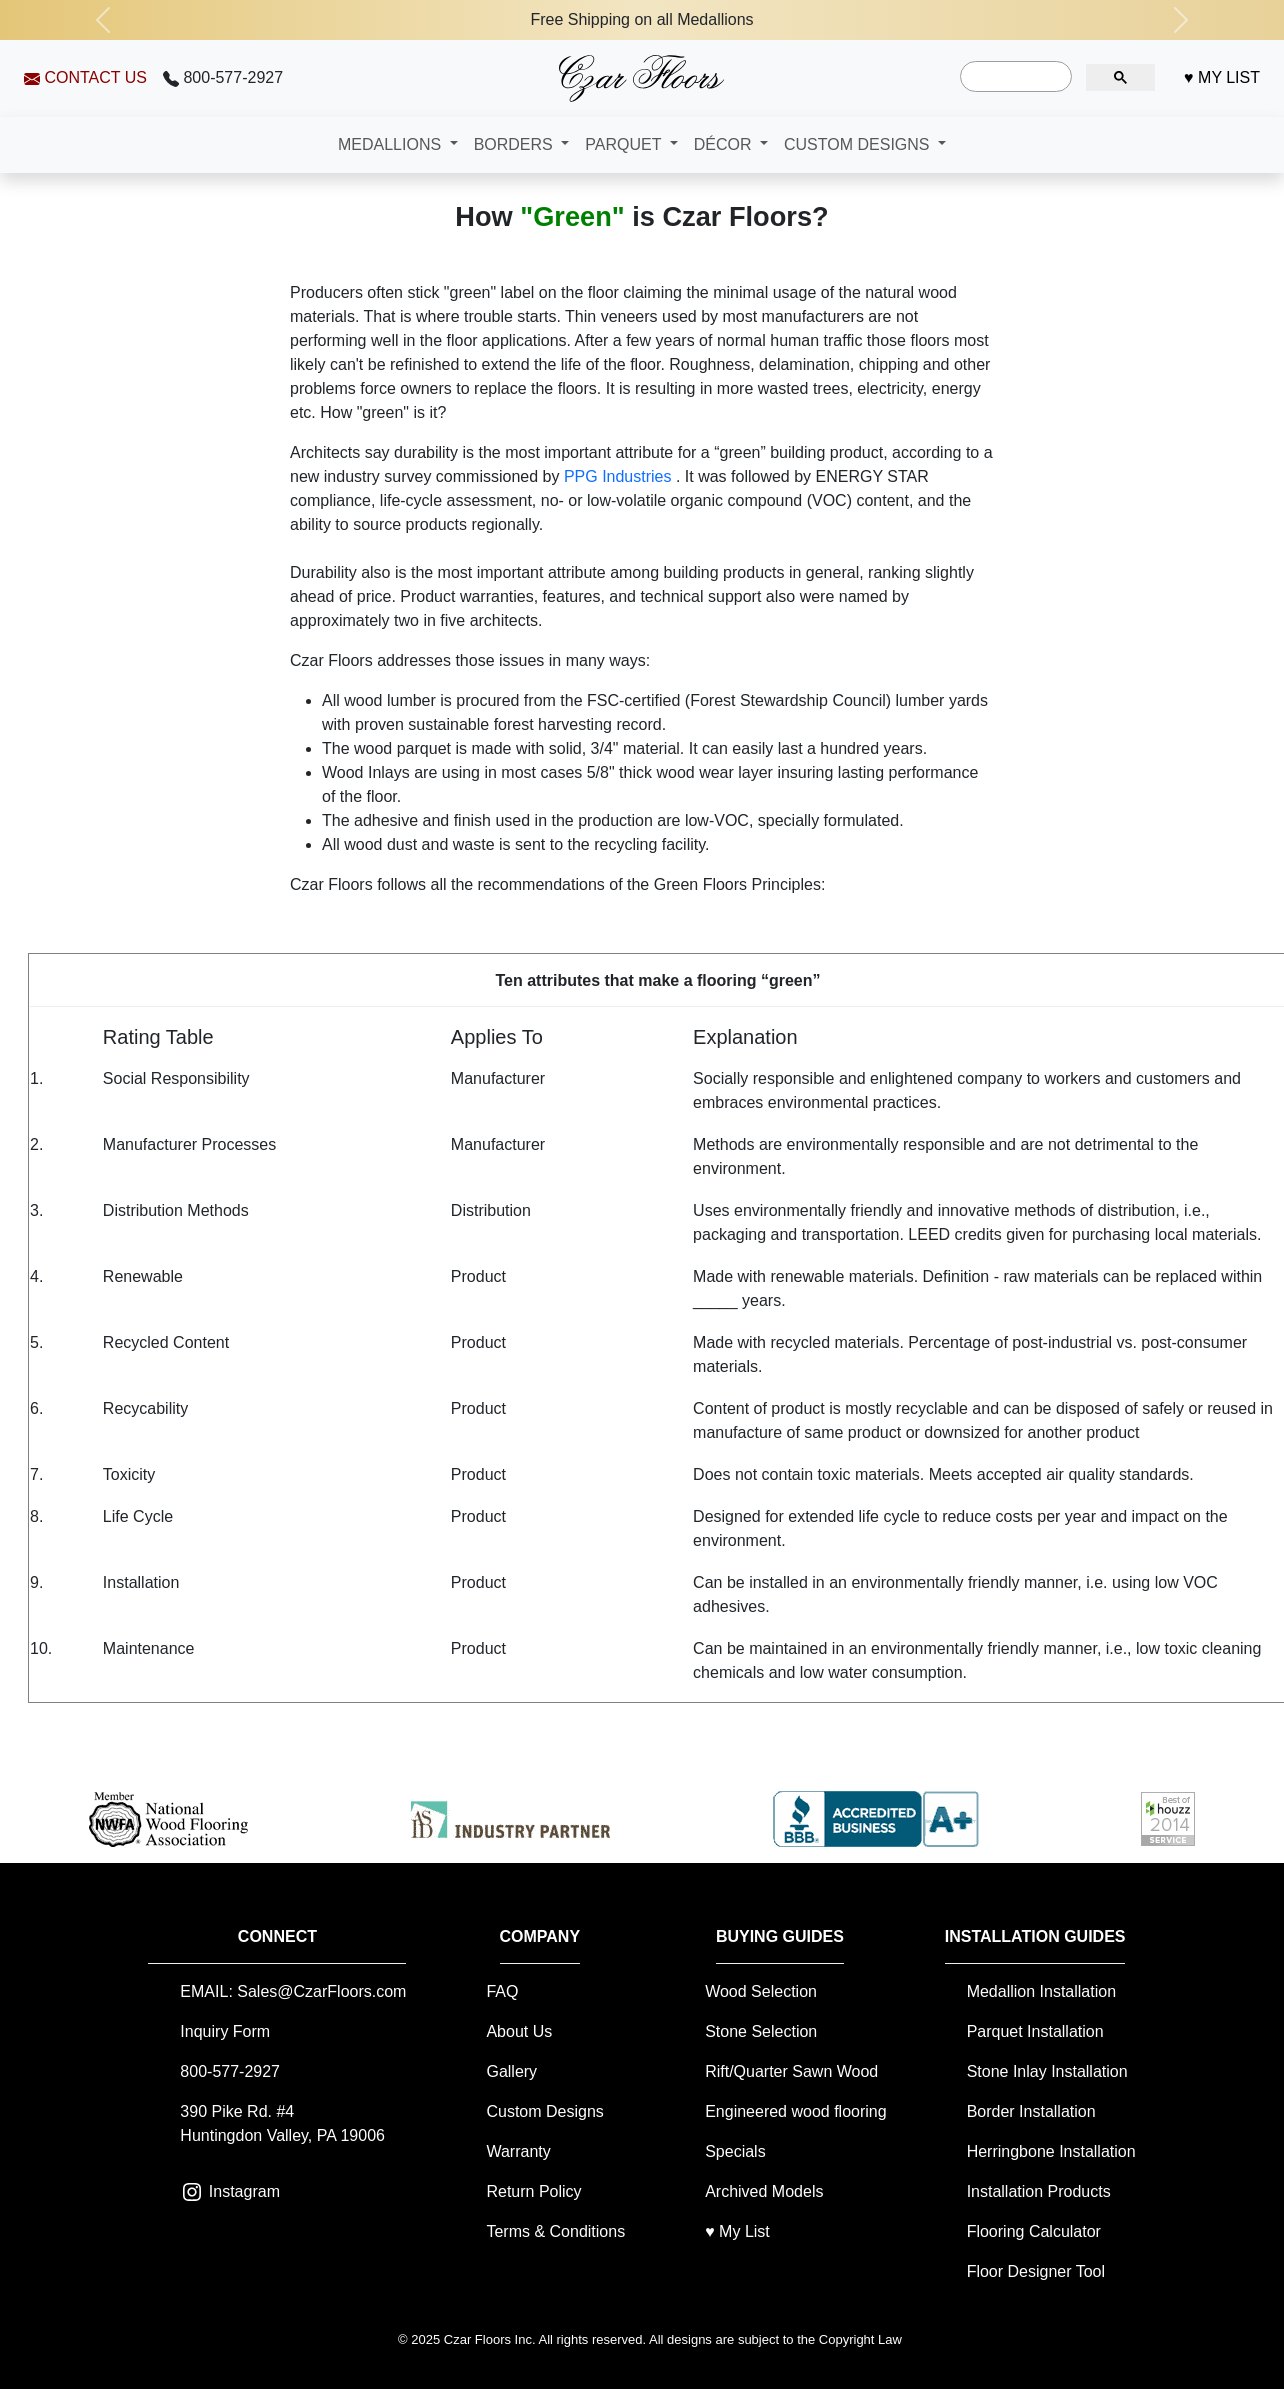 The image size is (1284, 2389). Describe the element at coordinates (625, 144) in the screenshot. I see `PARQUET` at that location.